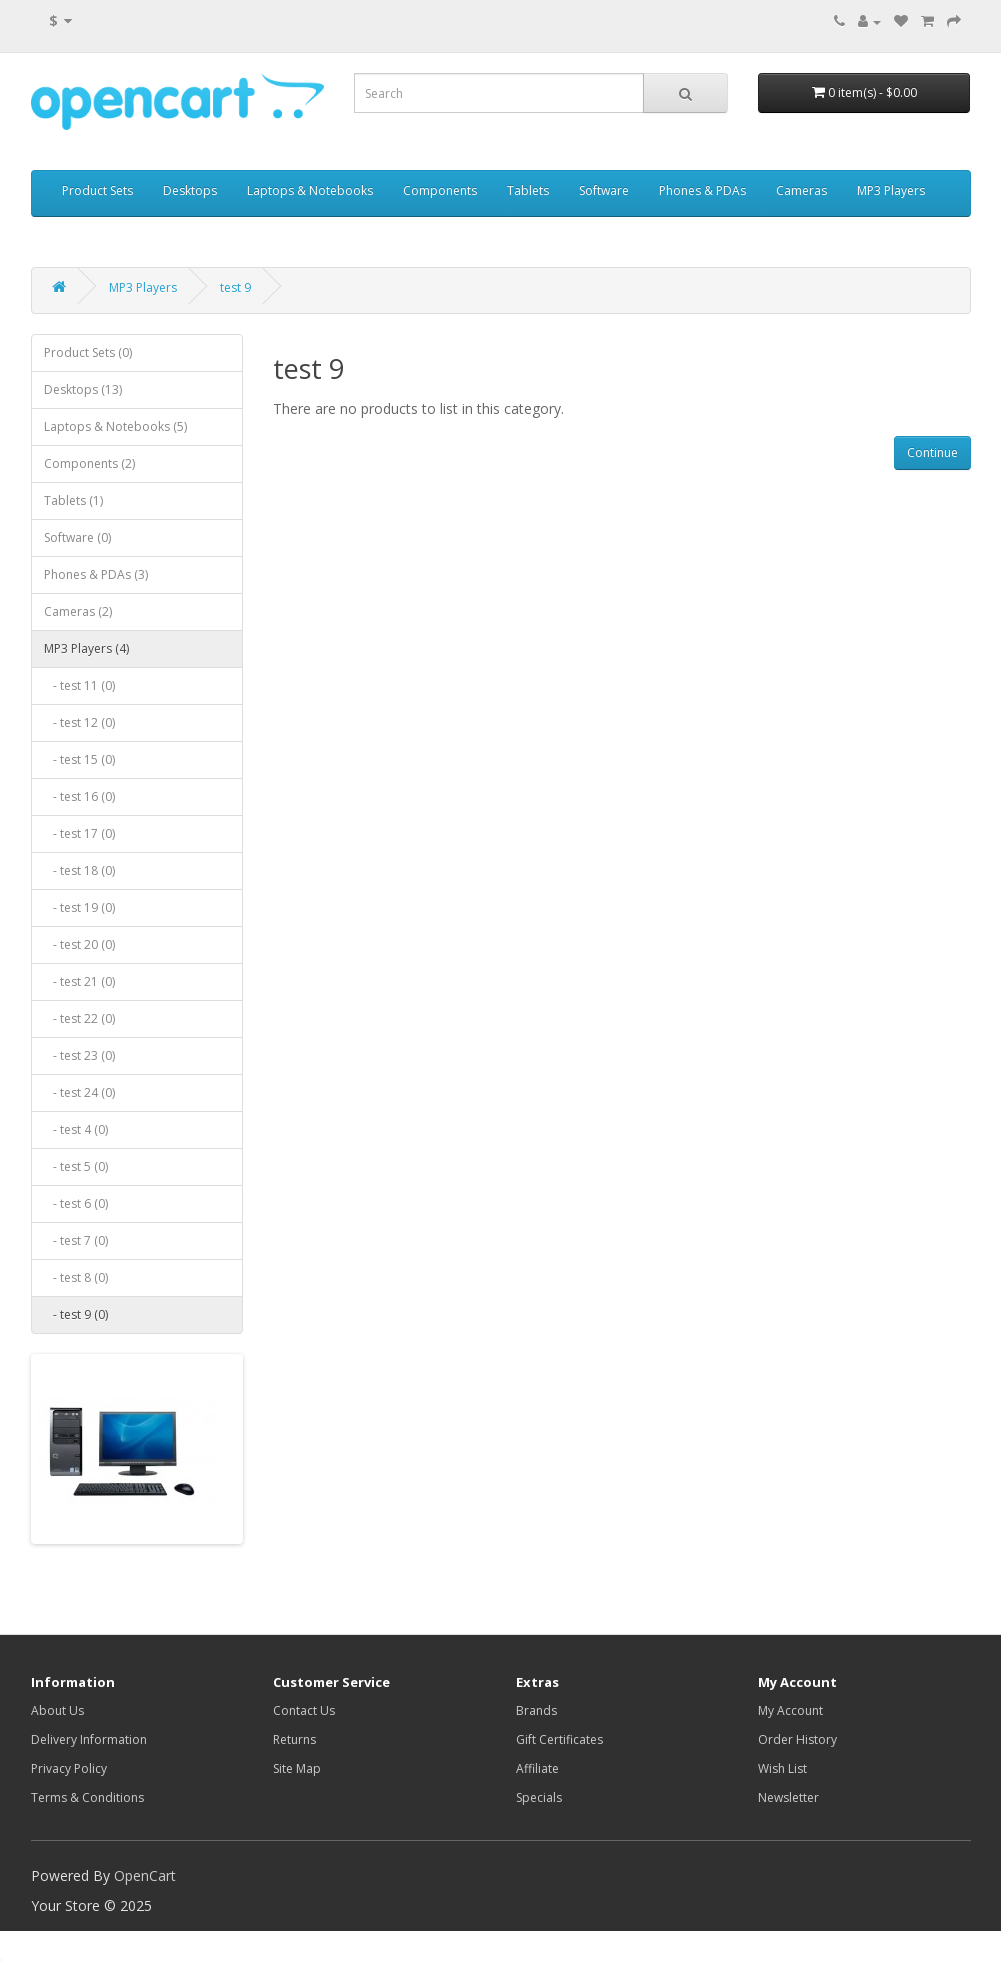  What do you see at coordinates (76, 1166) in the screenshot?
I see `- test 5 (0)` at bounding box center [76, 1166].